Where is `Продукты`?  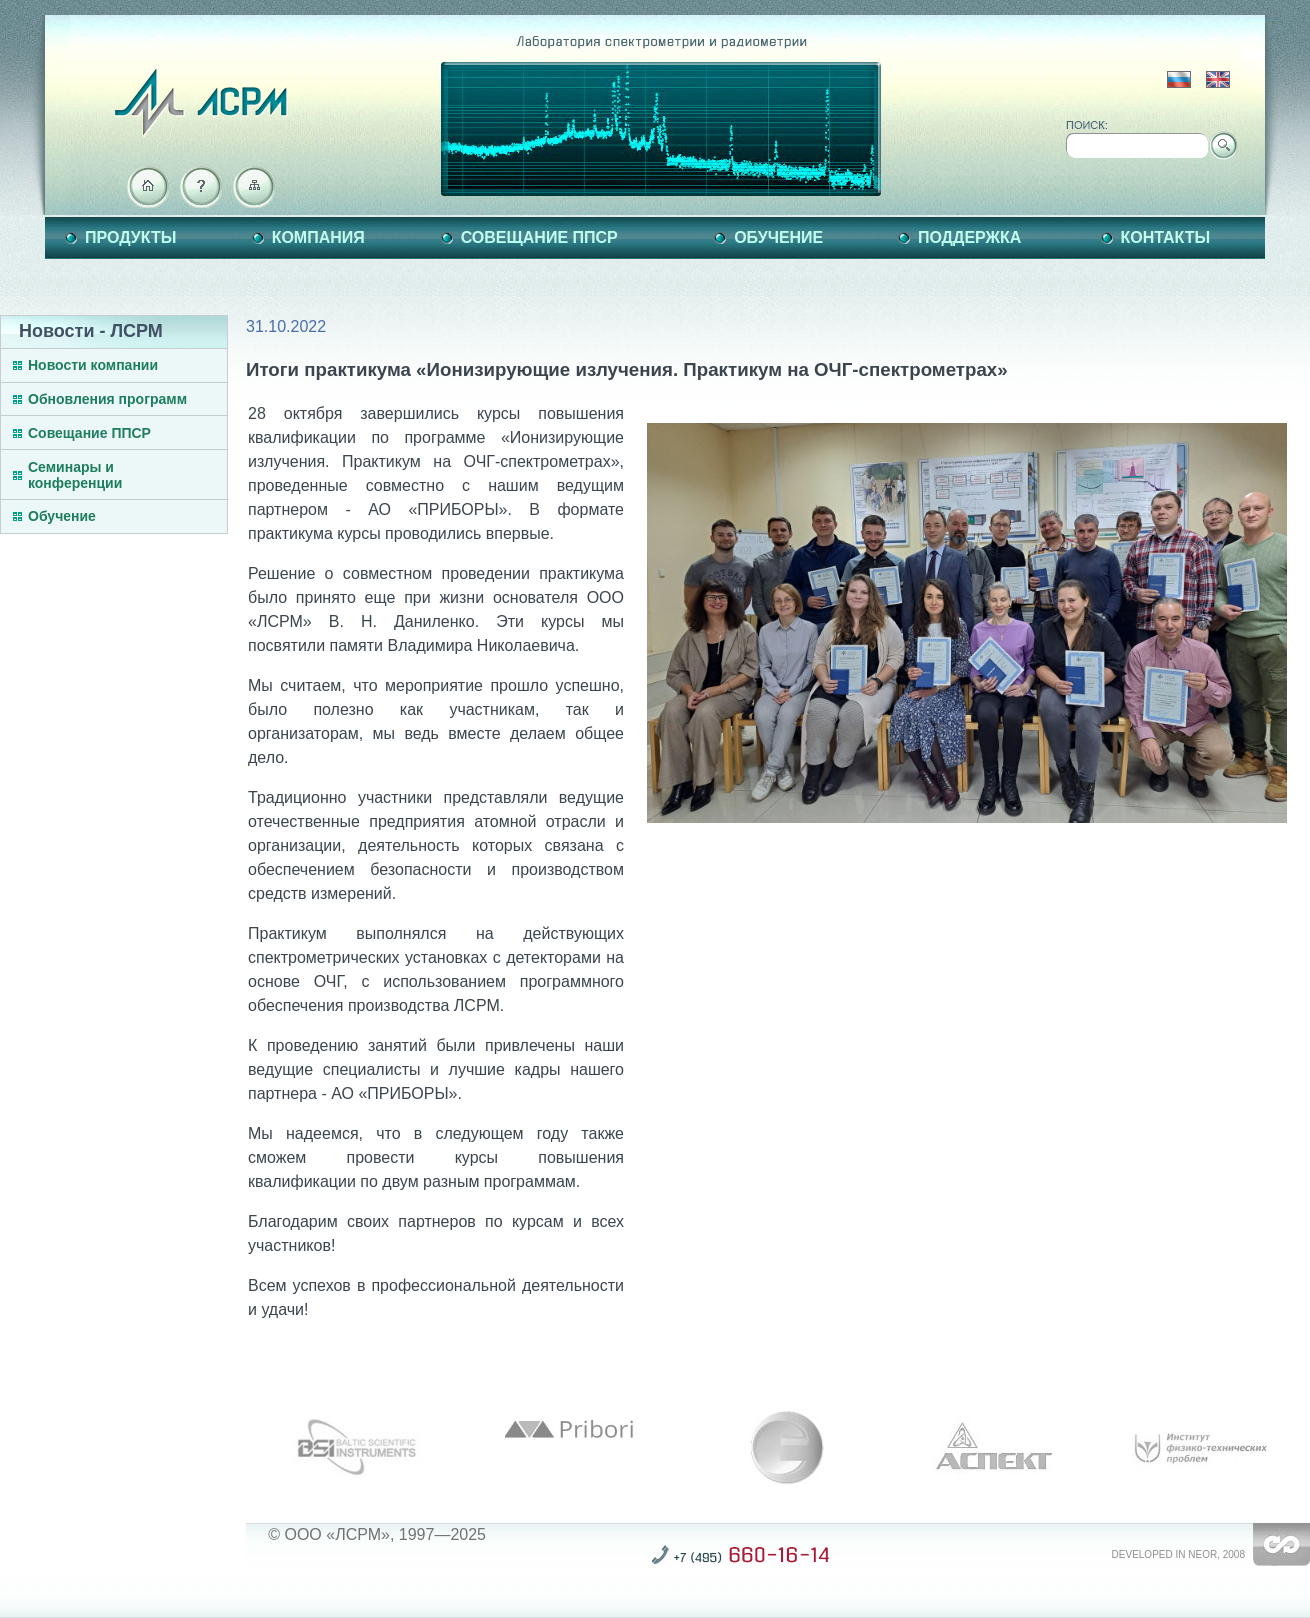
Продукты is located at coordinates (130, 237).